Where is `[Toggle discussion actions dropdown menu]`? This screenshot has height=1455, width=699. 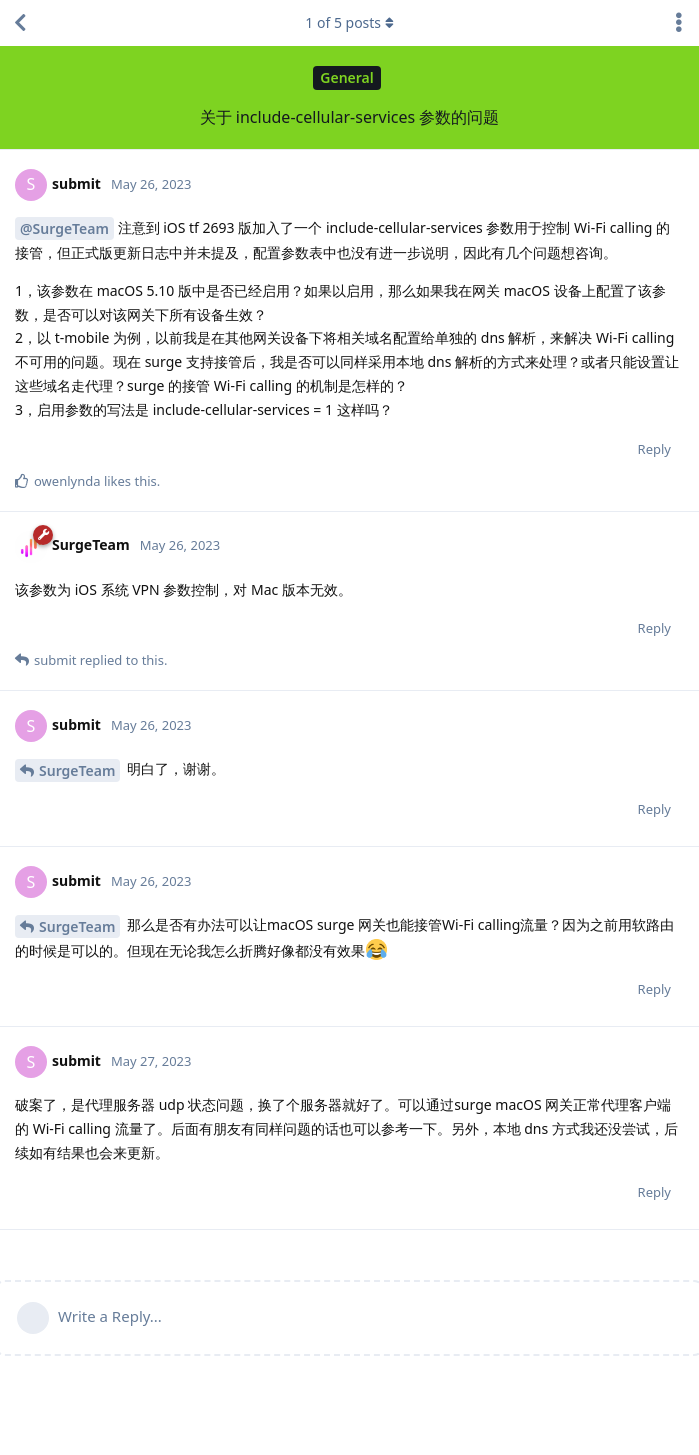 [Toggle discussion actions dropdown menu] is located at coordinates (679, 23).